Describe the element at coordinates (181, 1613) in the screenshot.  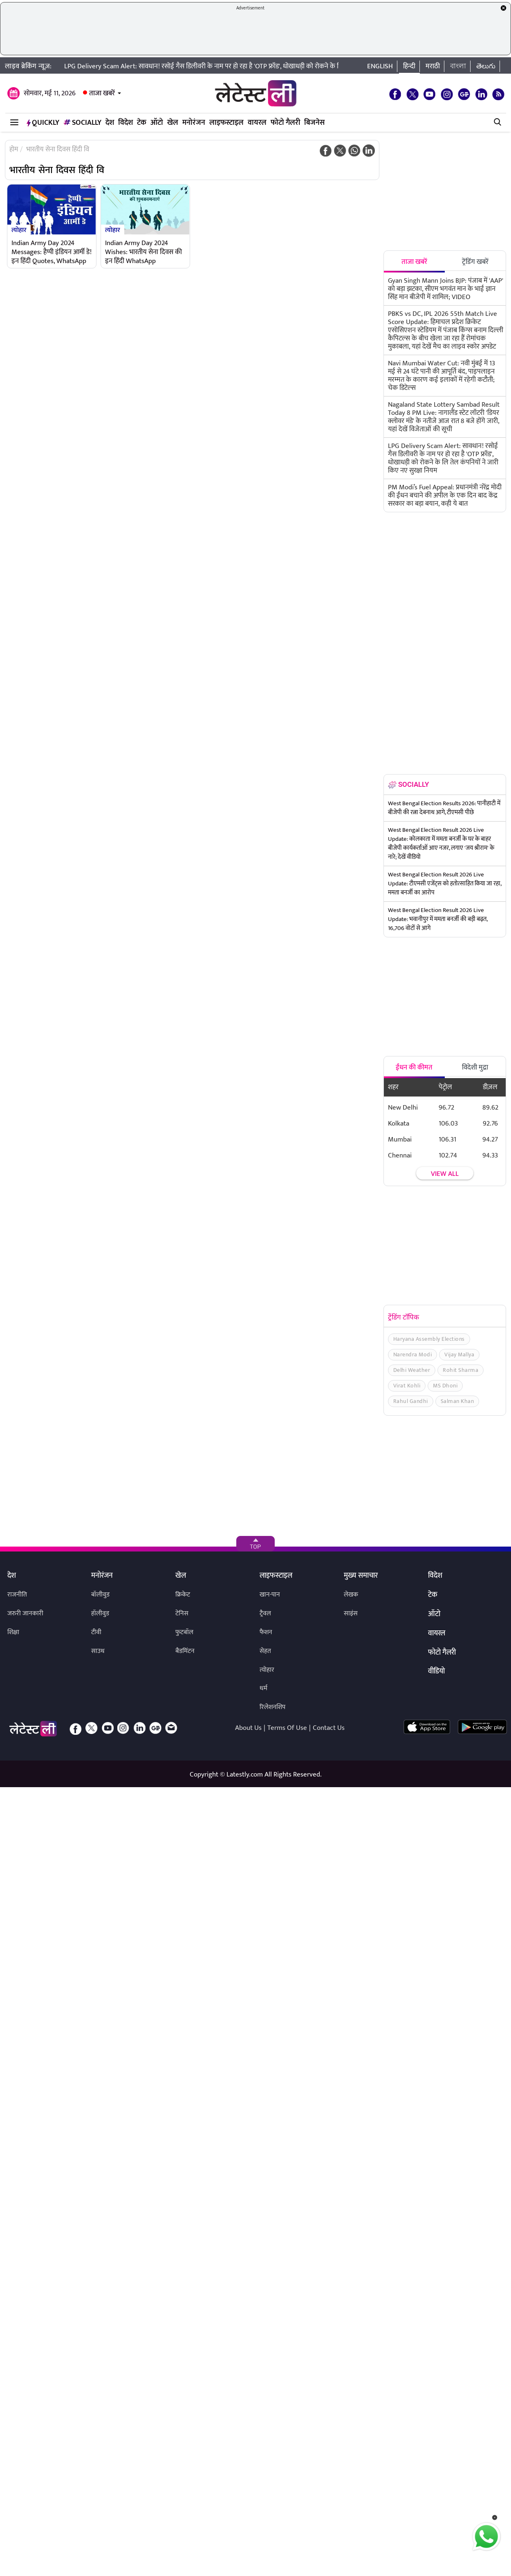
I see `टेनिस` at that location.